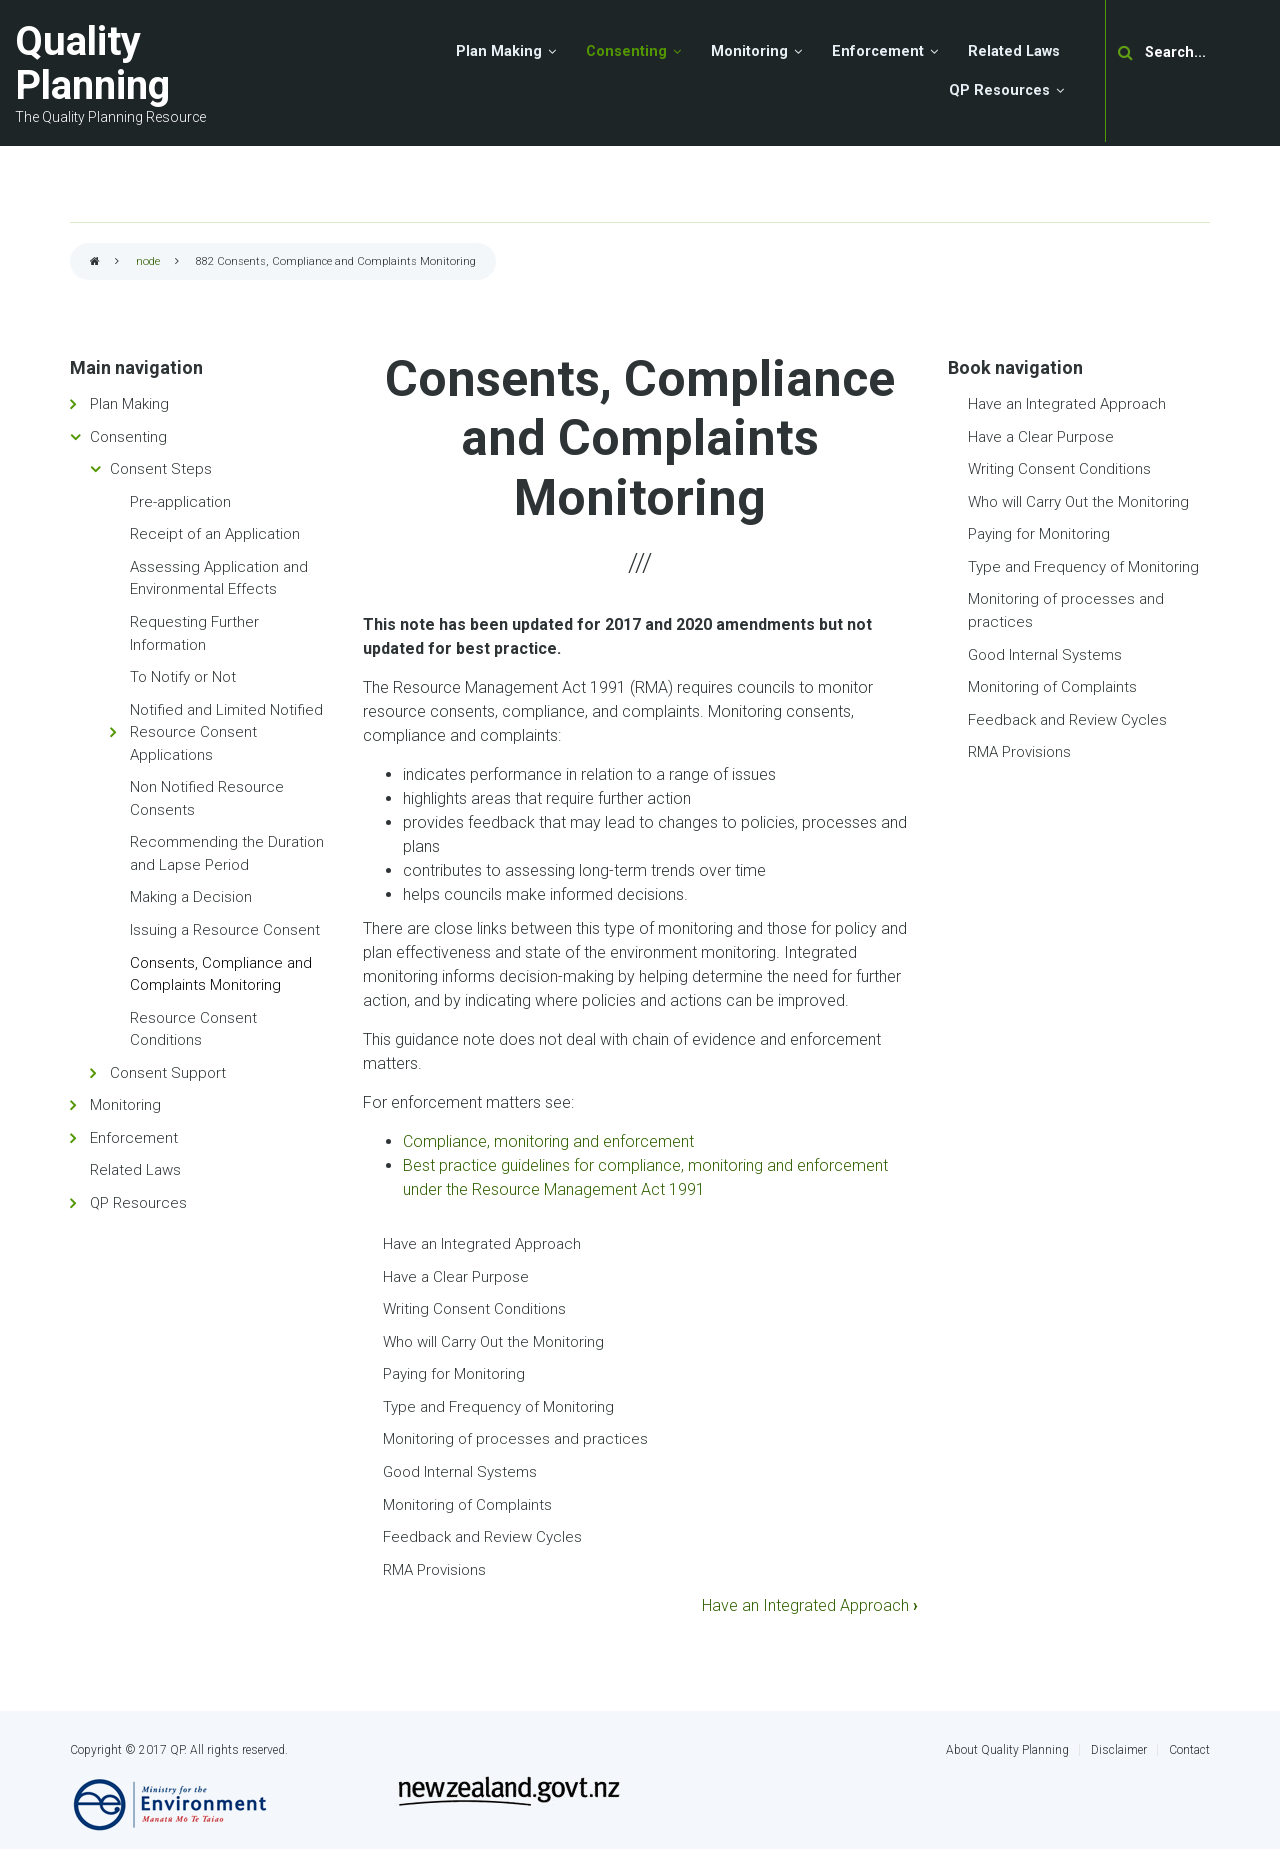 This screenshot has width=1280, height=1850. What do you see at coordinates (225, 930) in the screenshot?
I see `Issuing a Resource Consent` at bounding box center [225, 930].